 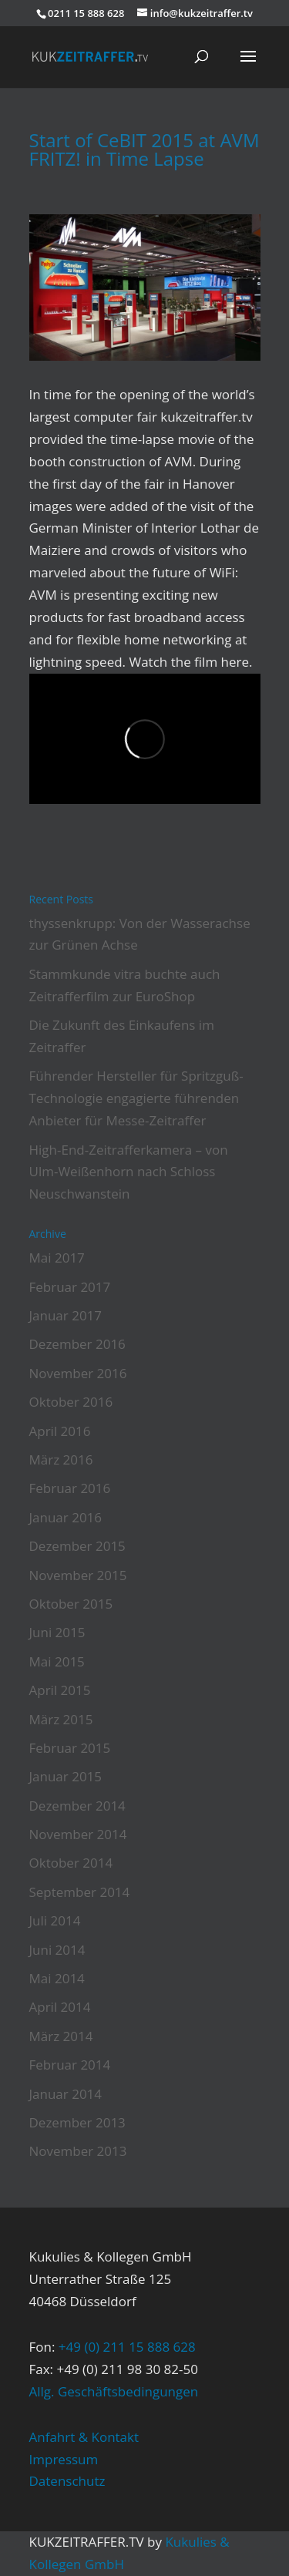 I want to click on Dezember 2015, so click(x=77, y=1546).